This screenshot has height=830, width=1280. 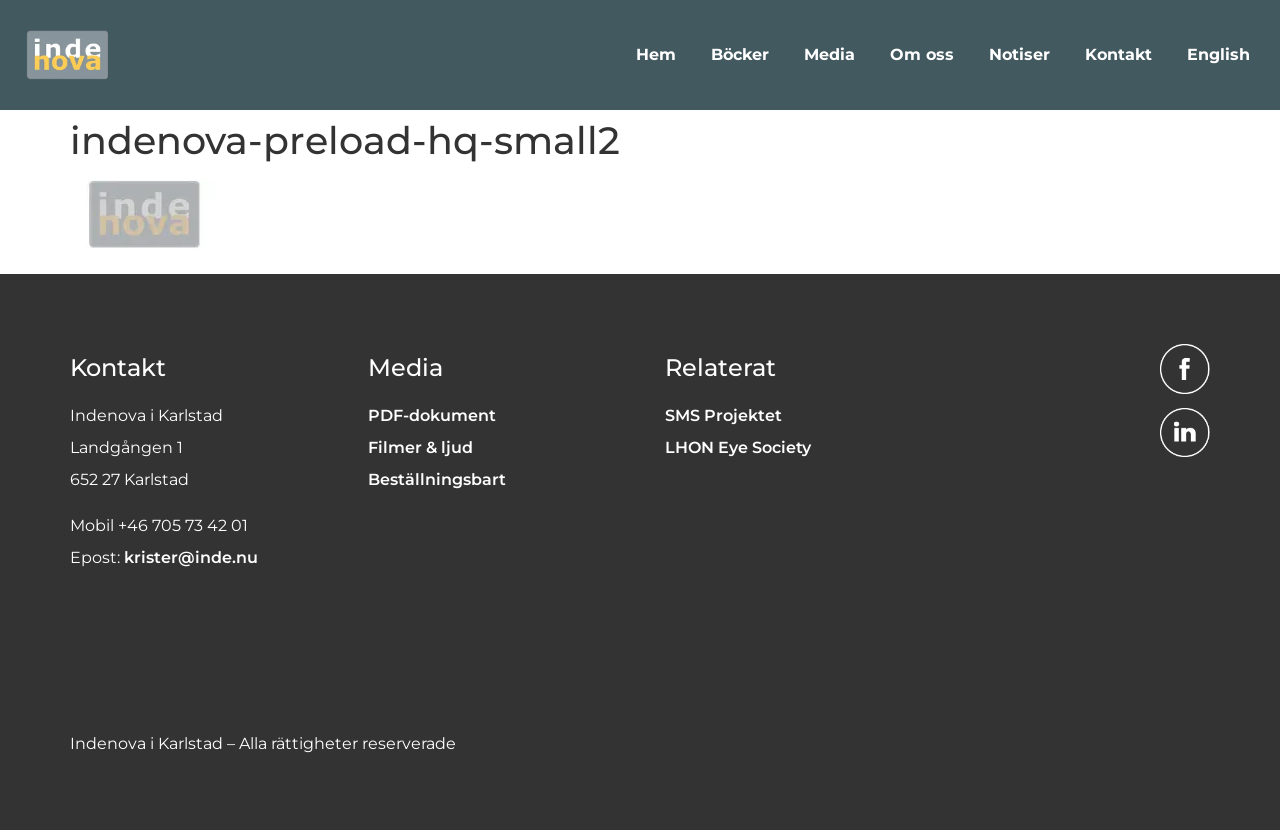 What do you see at coordinates (1019, 54) in the screenshot?
I see `Notiser` at bounding box center [1019, 54].